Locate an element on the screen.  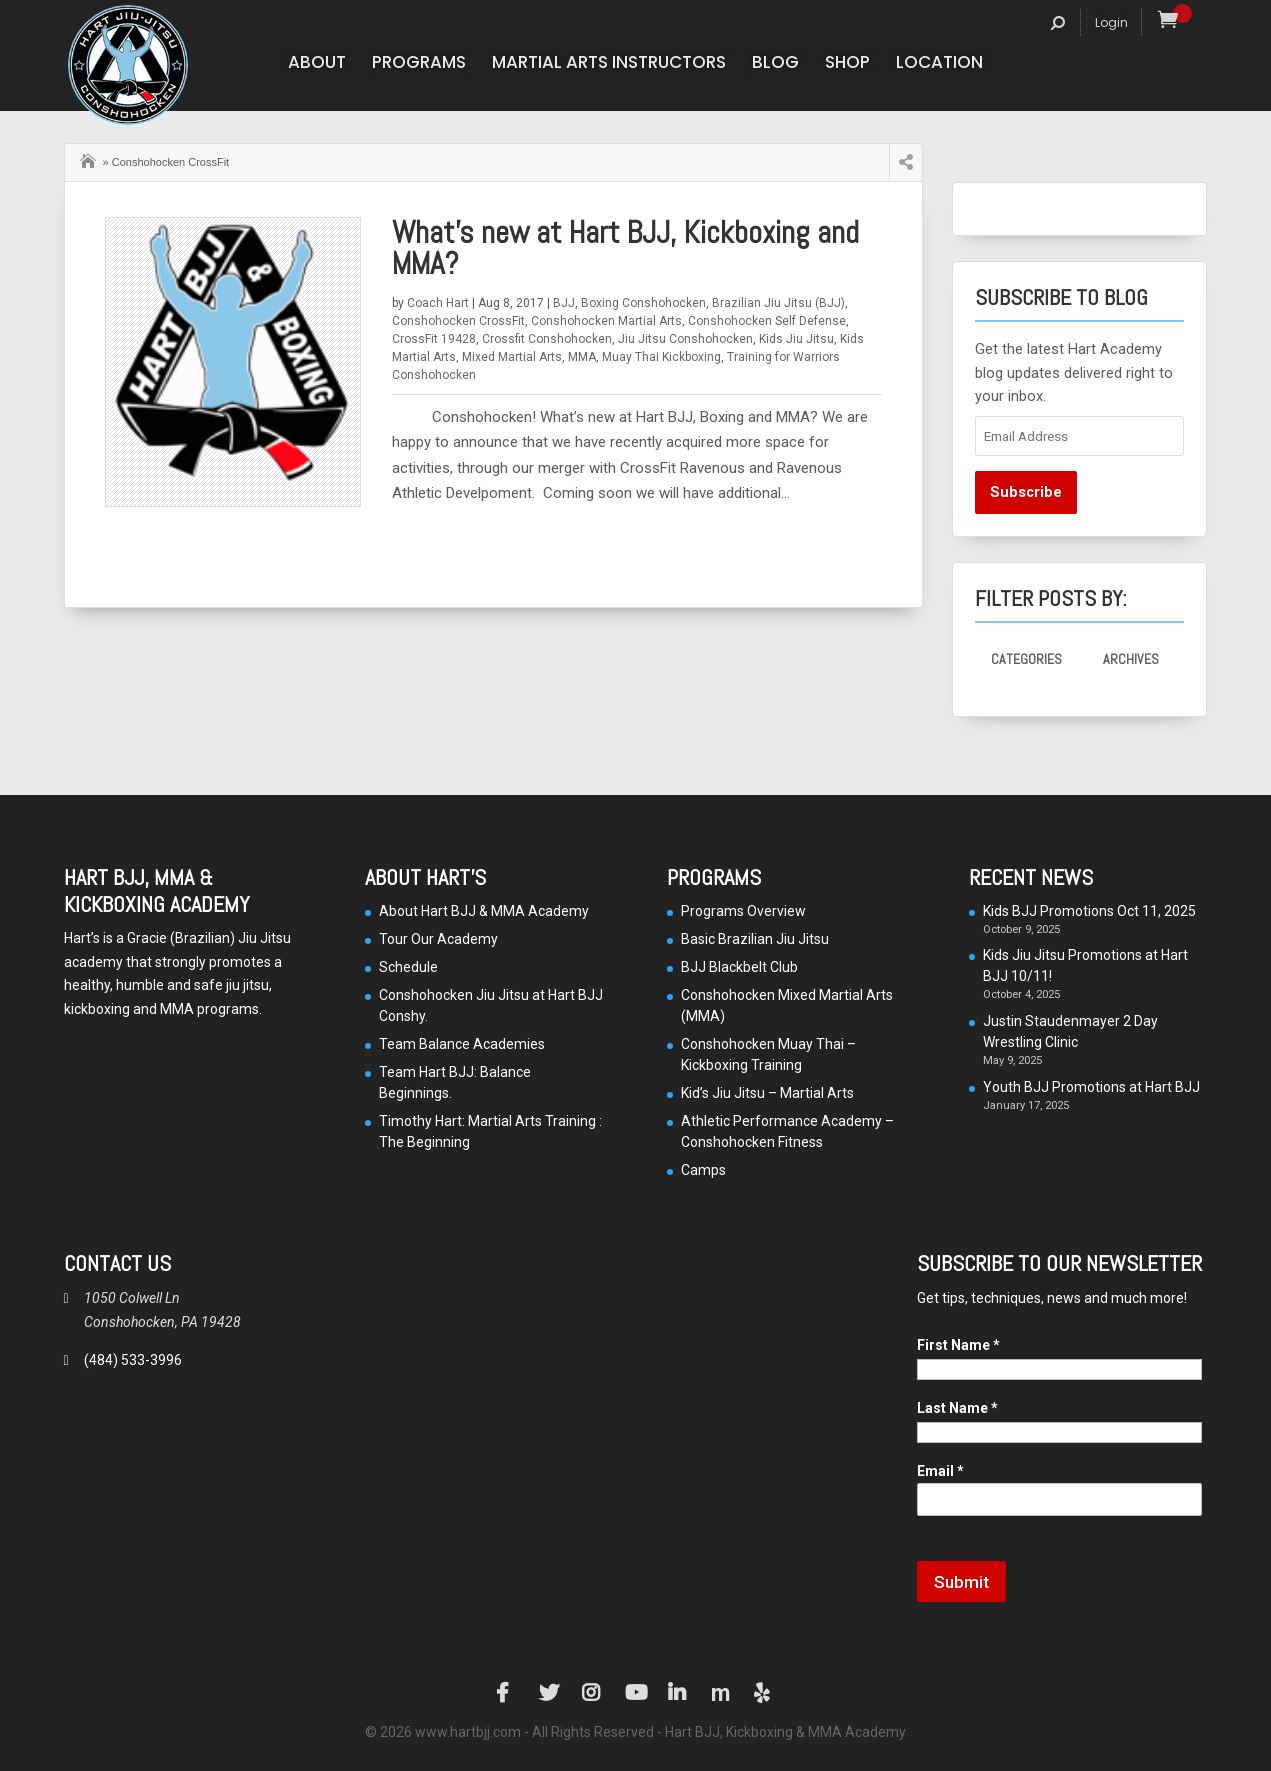
Conshohocken Self Defense is located at coordinates (767, 321).